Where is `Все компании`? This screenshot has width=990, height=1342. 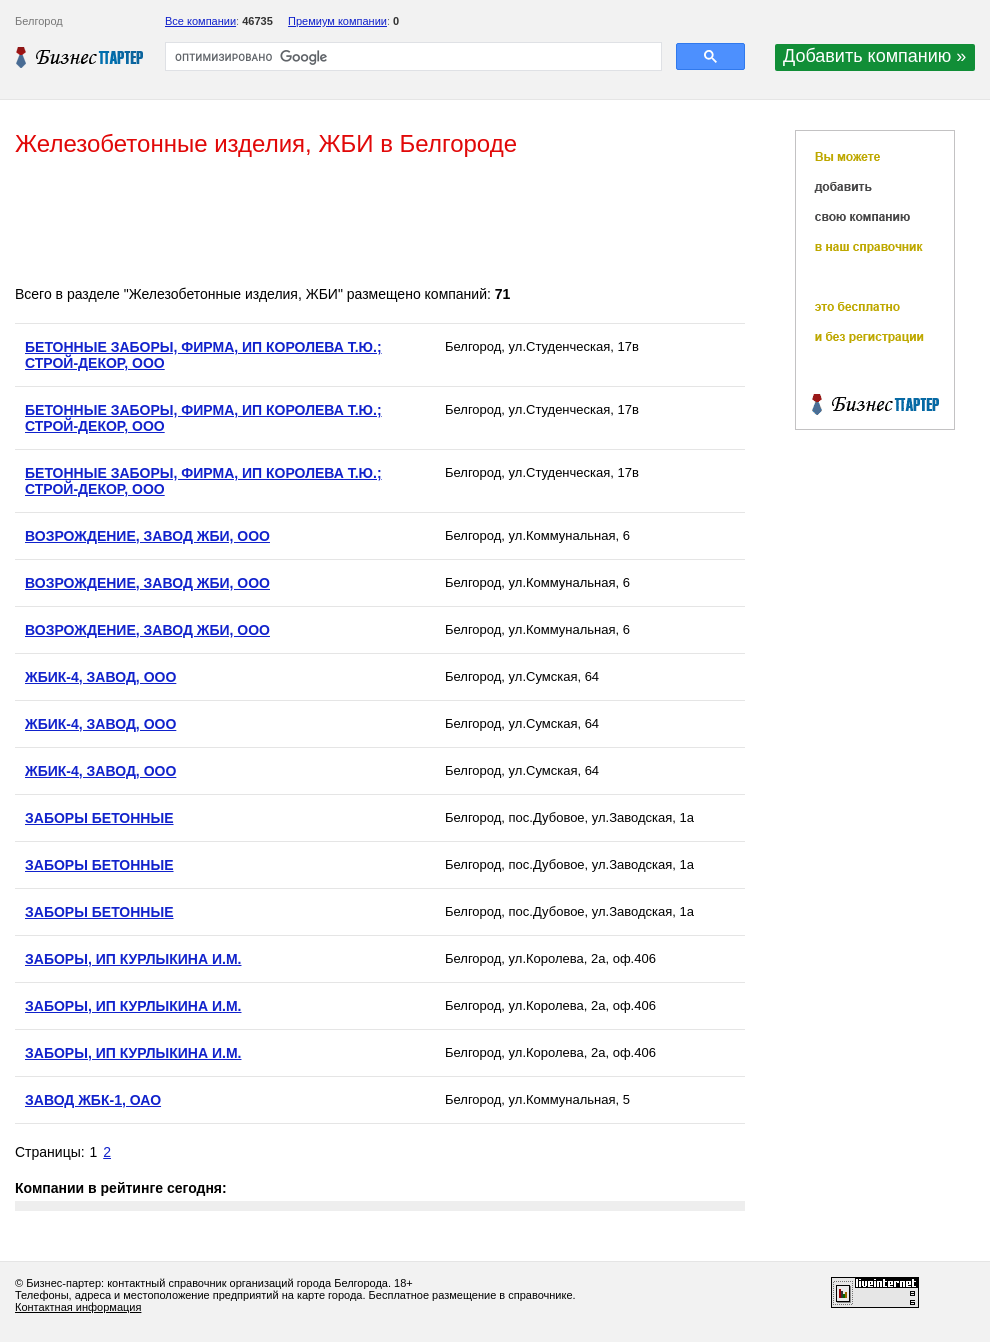 Все компании is located at coordinates (200, 21).